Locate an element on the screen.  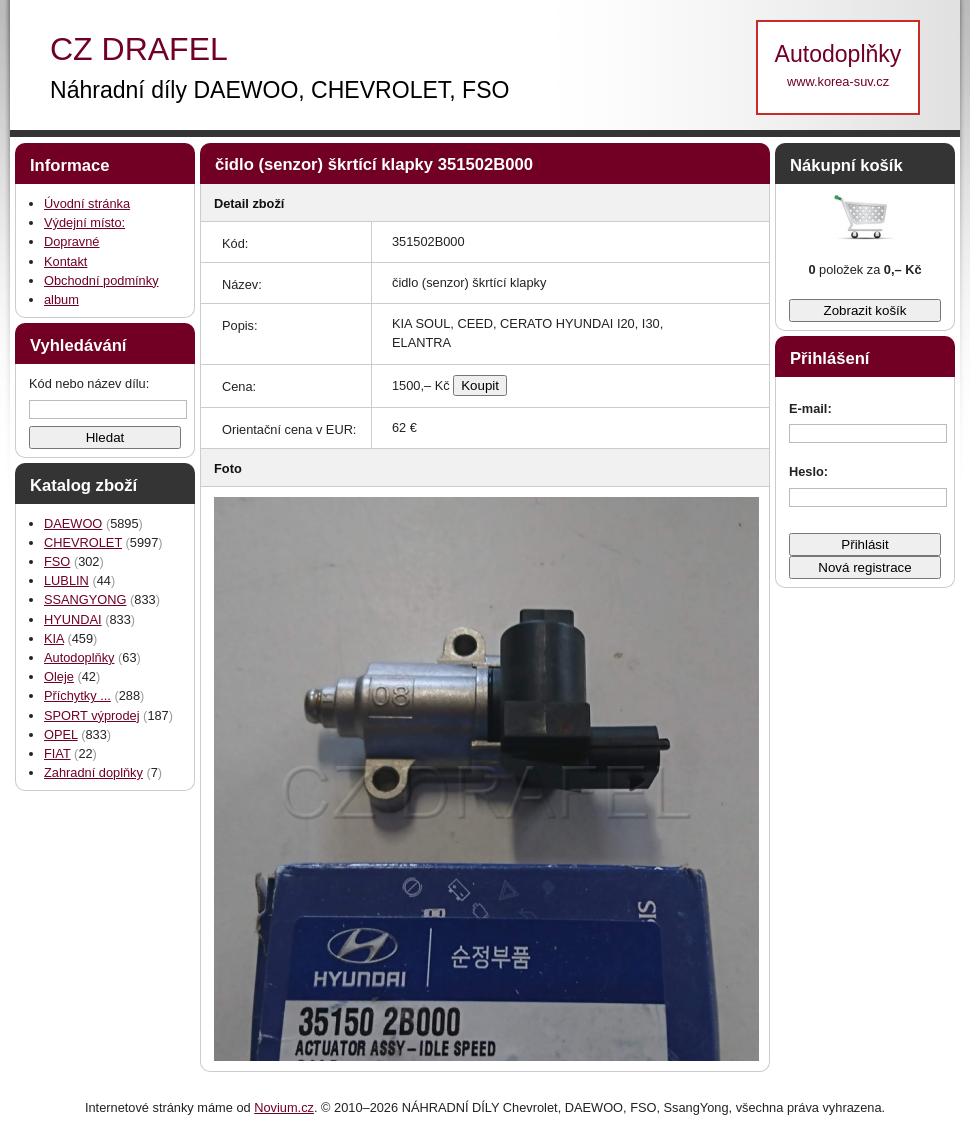
Novium.cz is located at coordinates (284, 1107).